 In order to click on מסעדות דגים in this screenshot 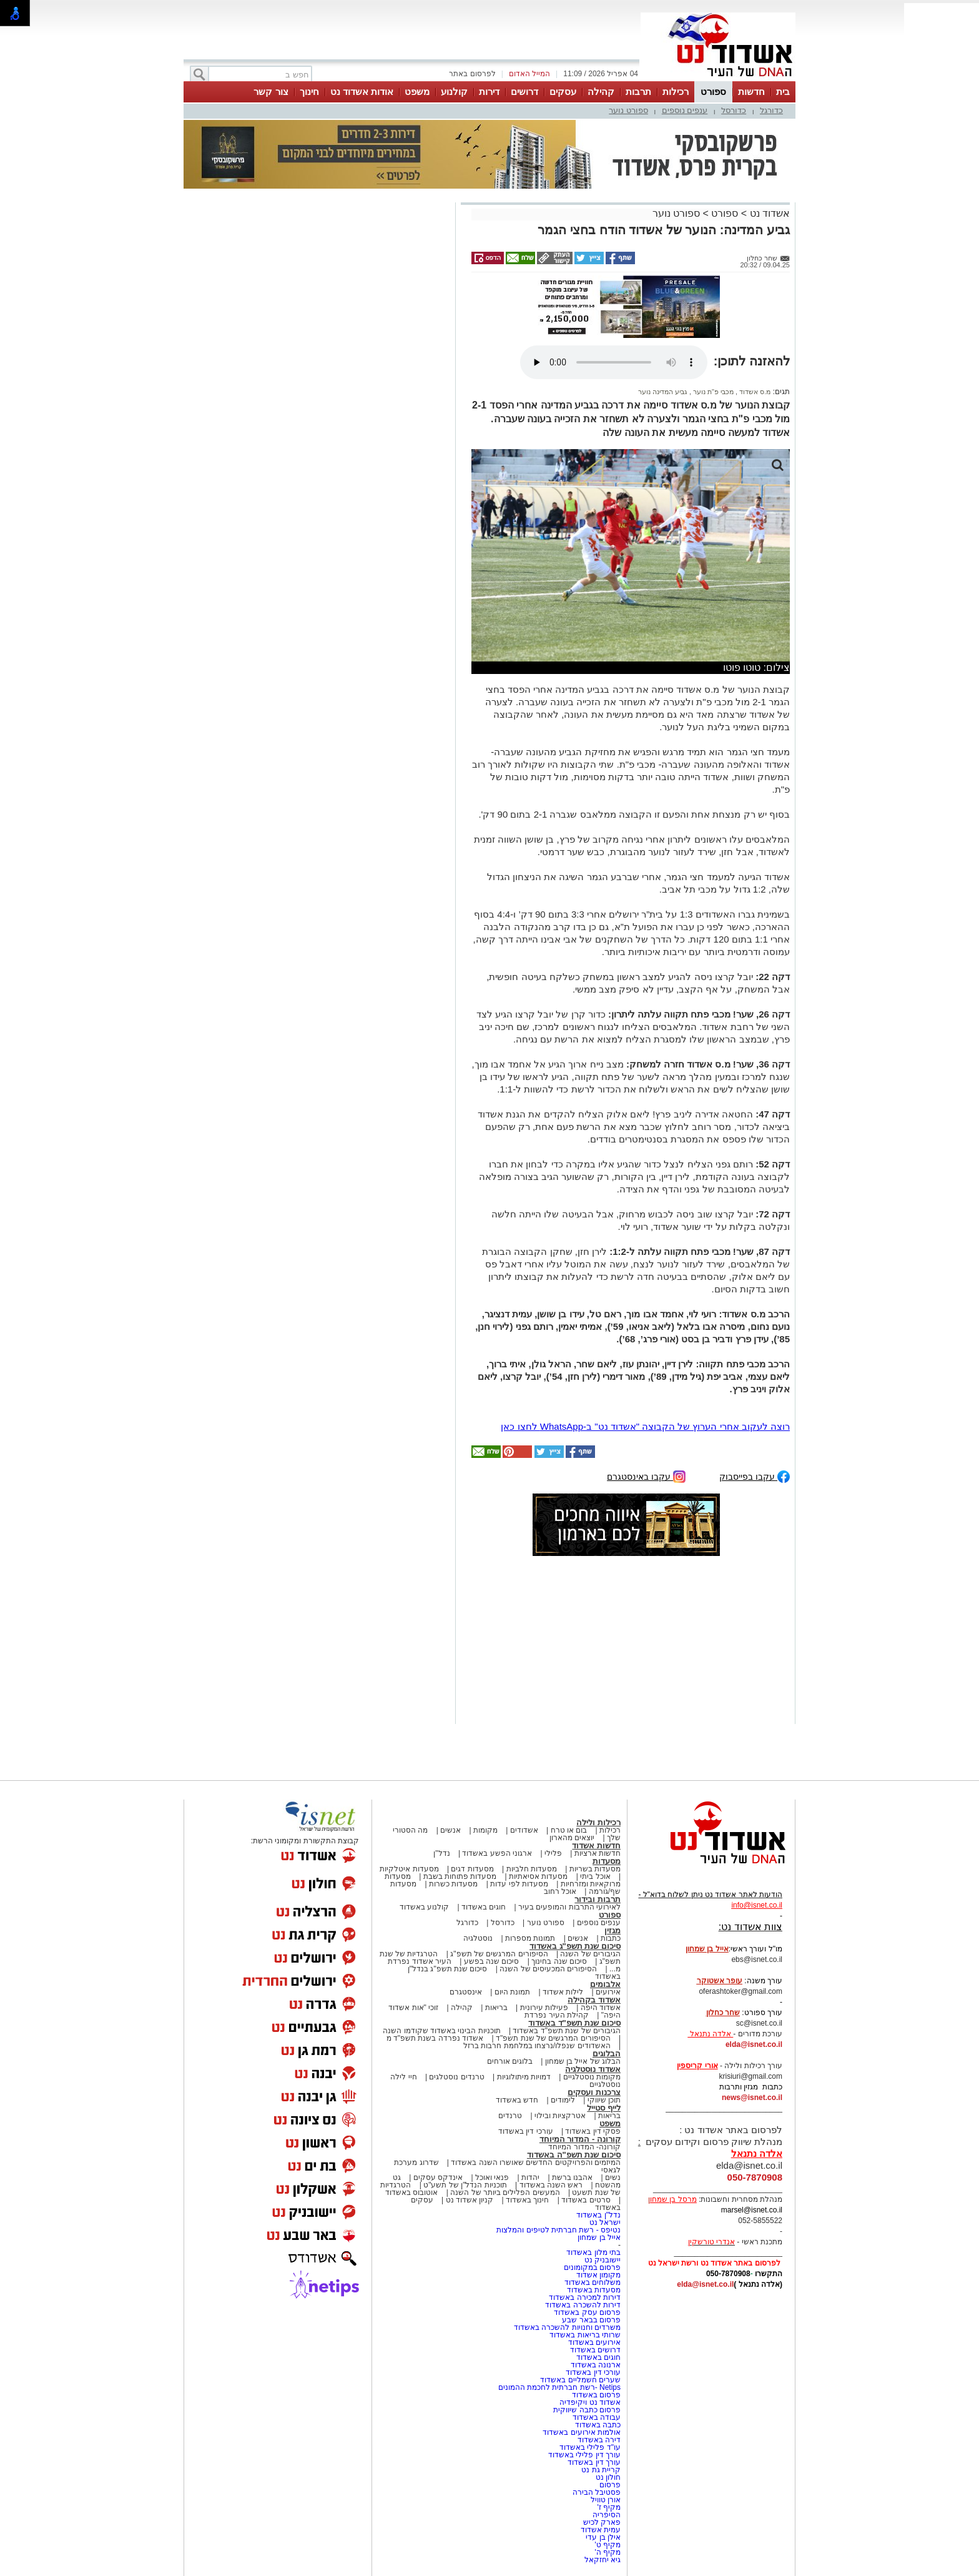, I will do `click(472, 1869)`.